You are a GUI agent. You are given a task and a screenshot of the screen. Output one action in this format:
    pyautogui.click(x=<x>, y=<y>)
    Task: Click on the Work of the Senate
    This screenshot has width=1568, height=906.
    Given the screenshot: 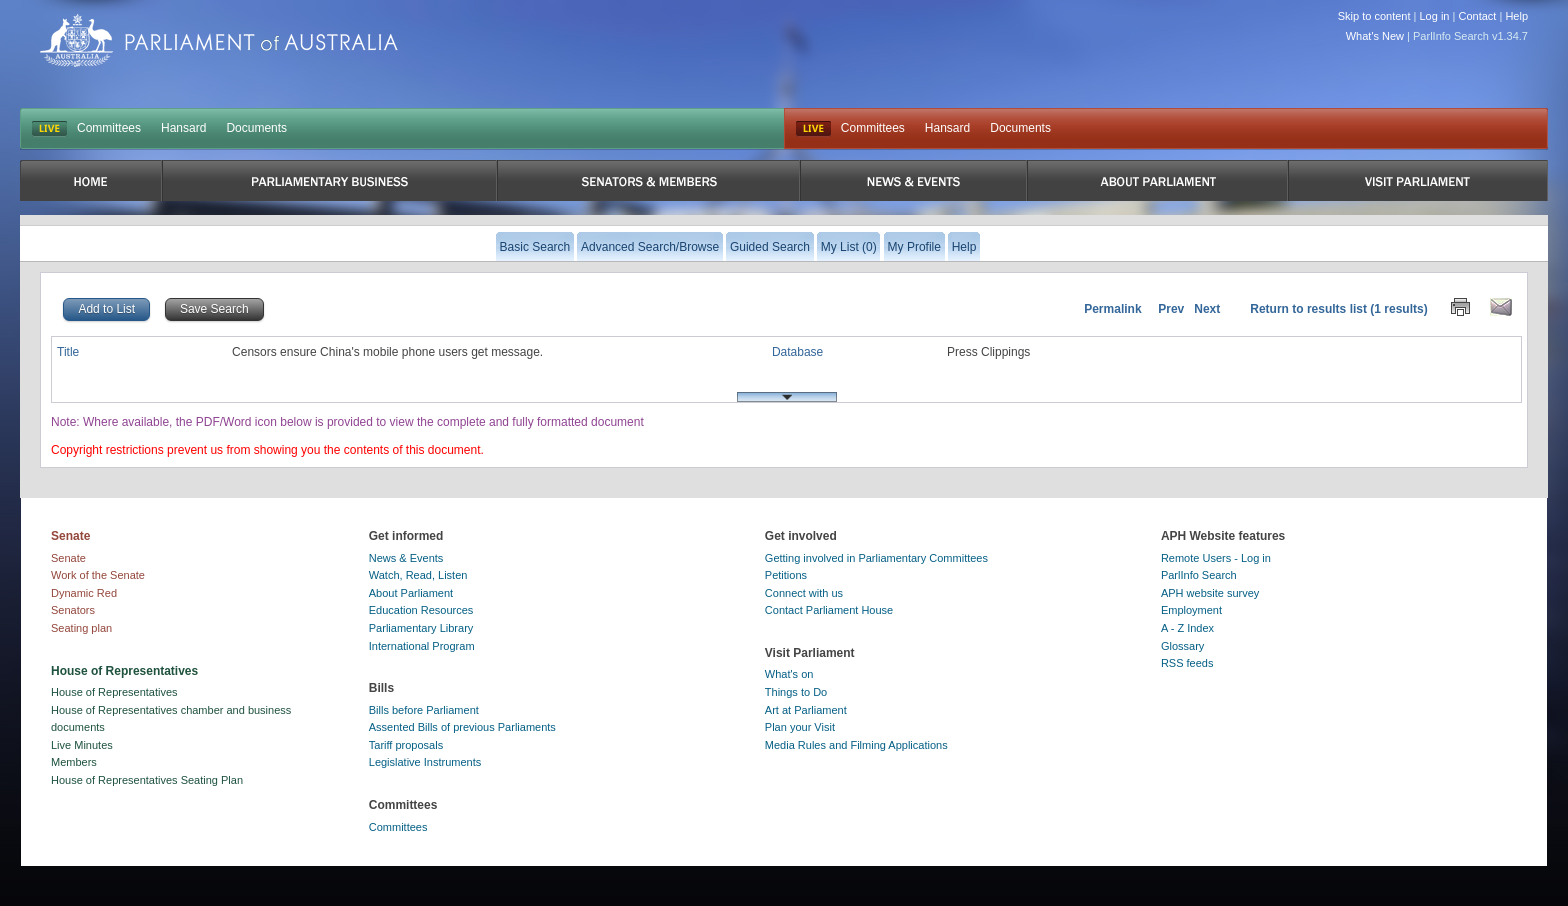 What is the action you would take?
    pyautogui.click(x=98, y=575)
    